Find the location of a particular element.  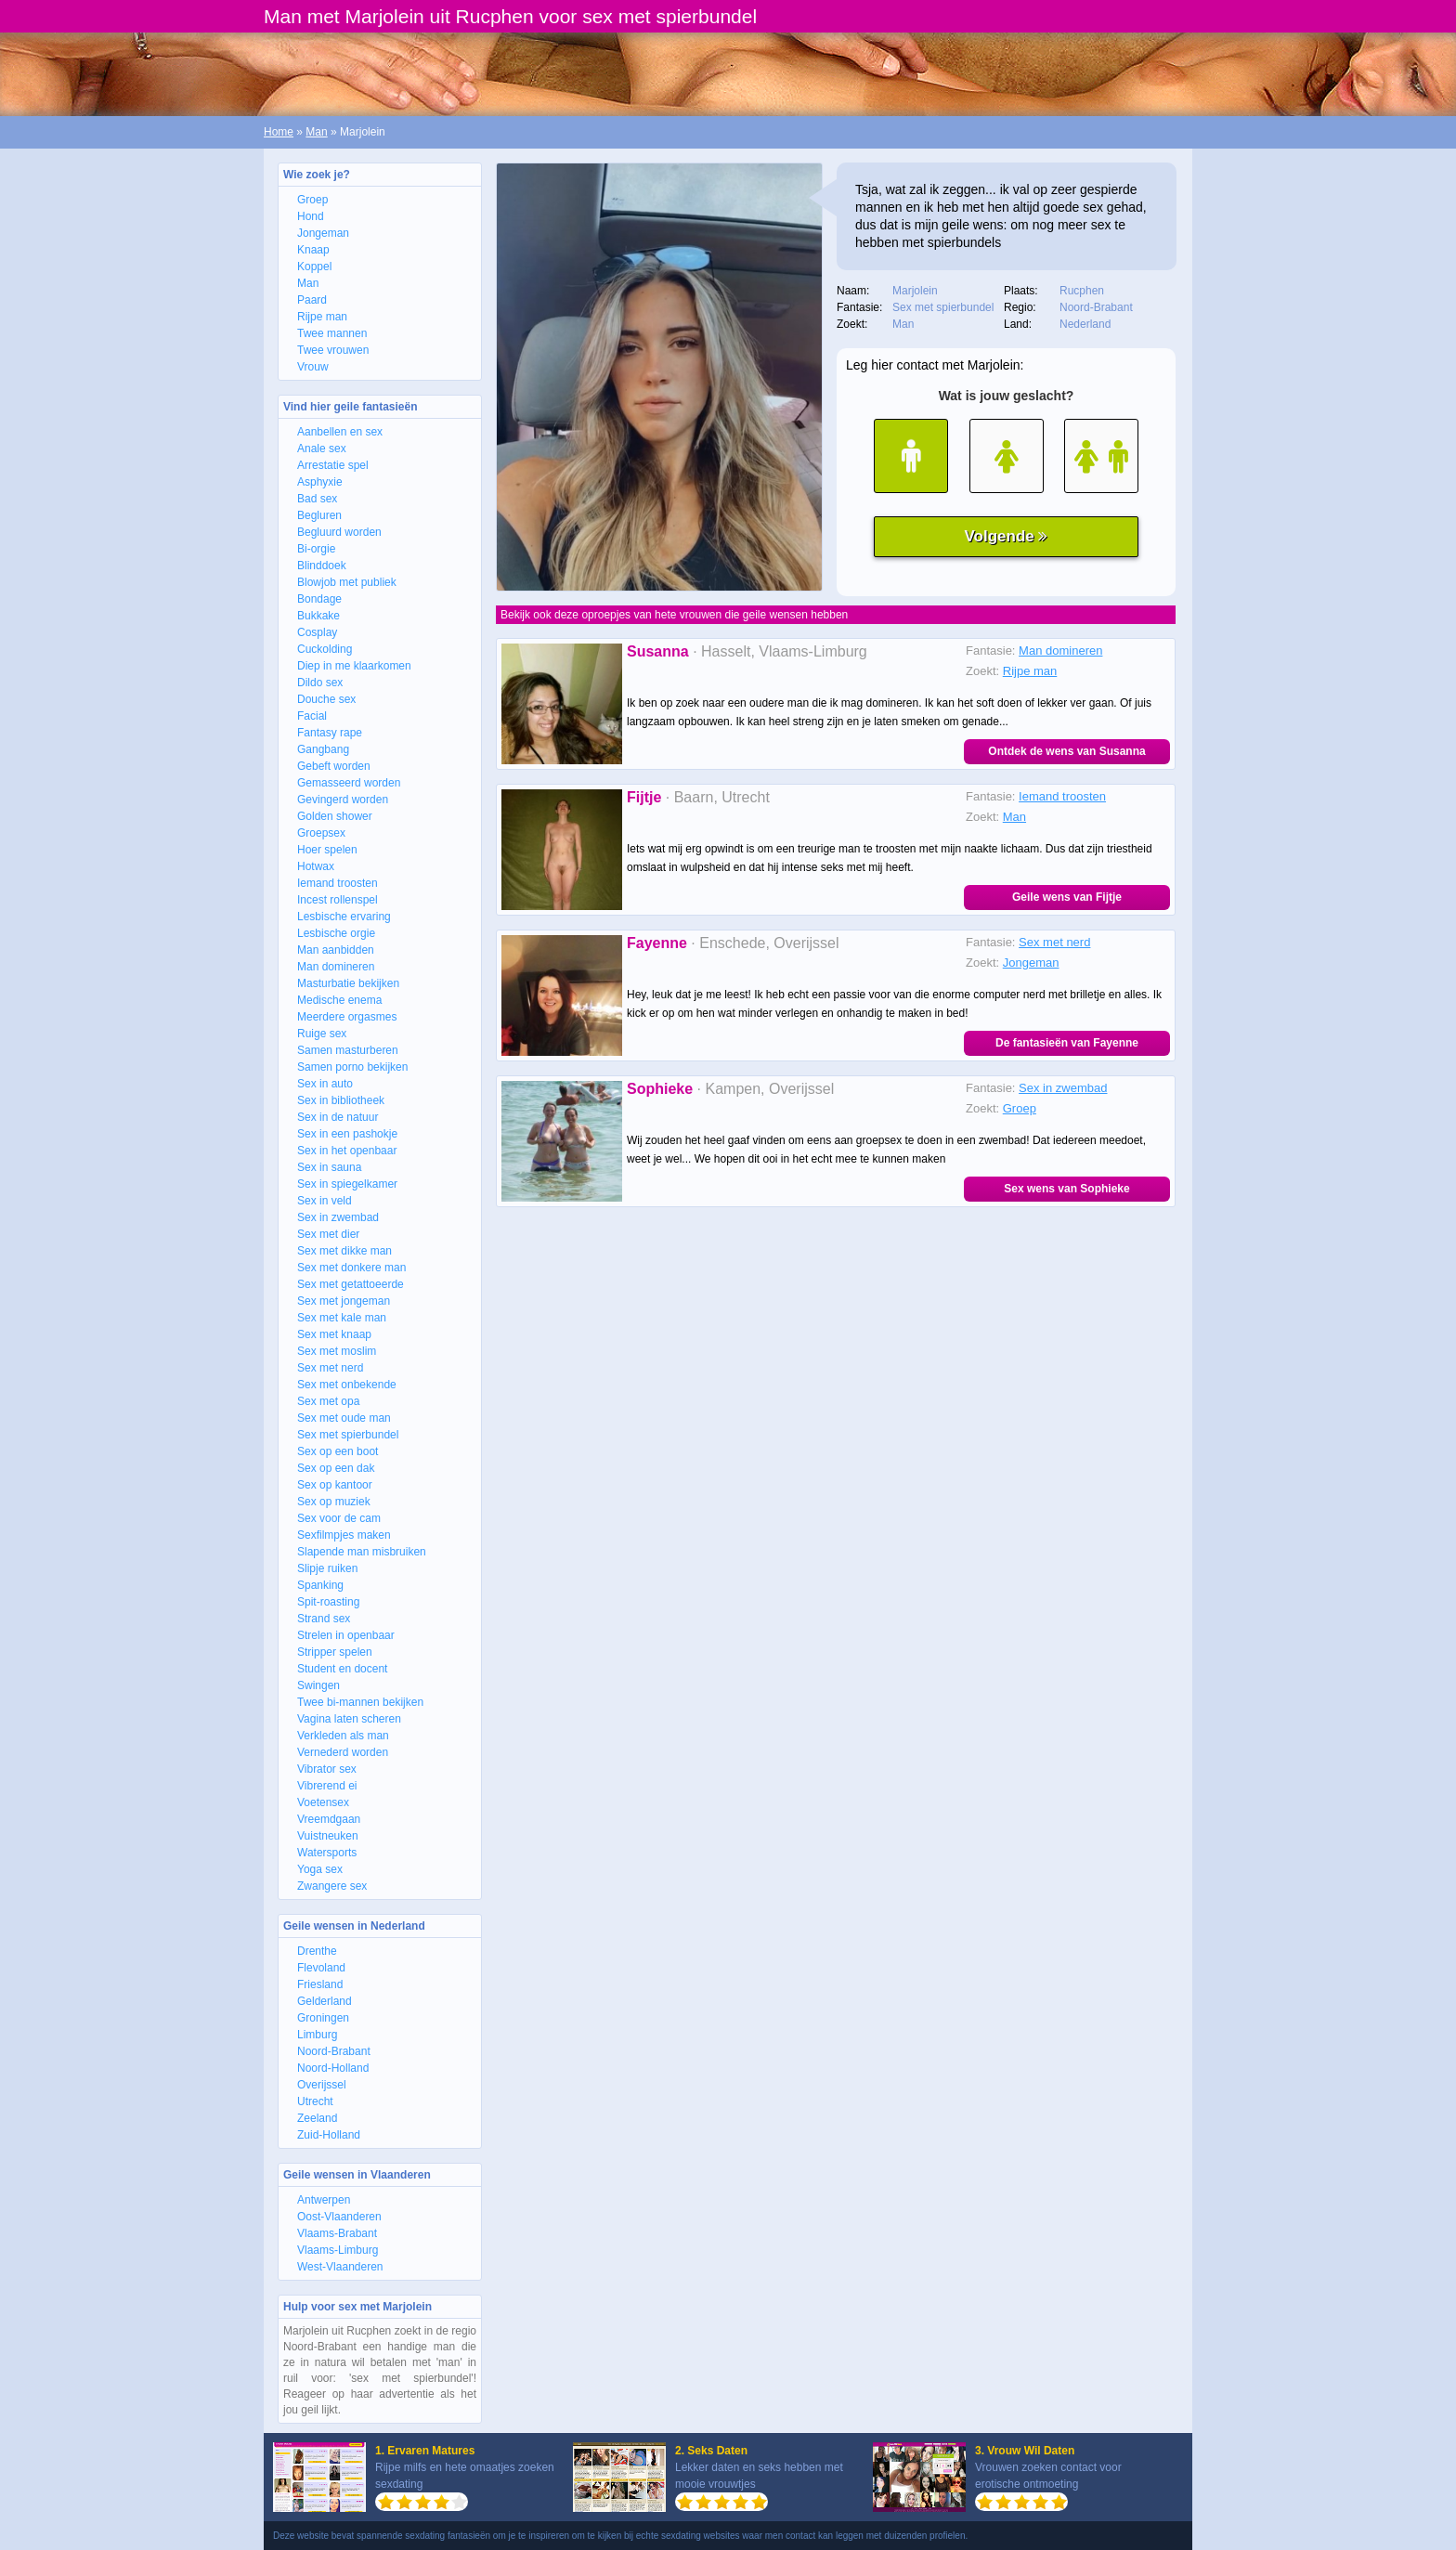

Golden shower is located at coordinates (334, 816).